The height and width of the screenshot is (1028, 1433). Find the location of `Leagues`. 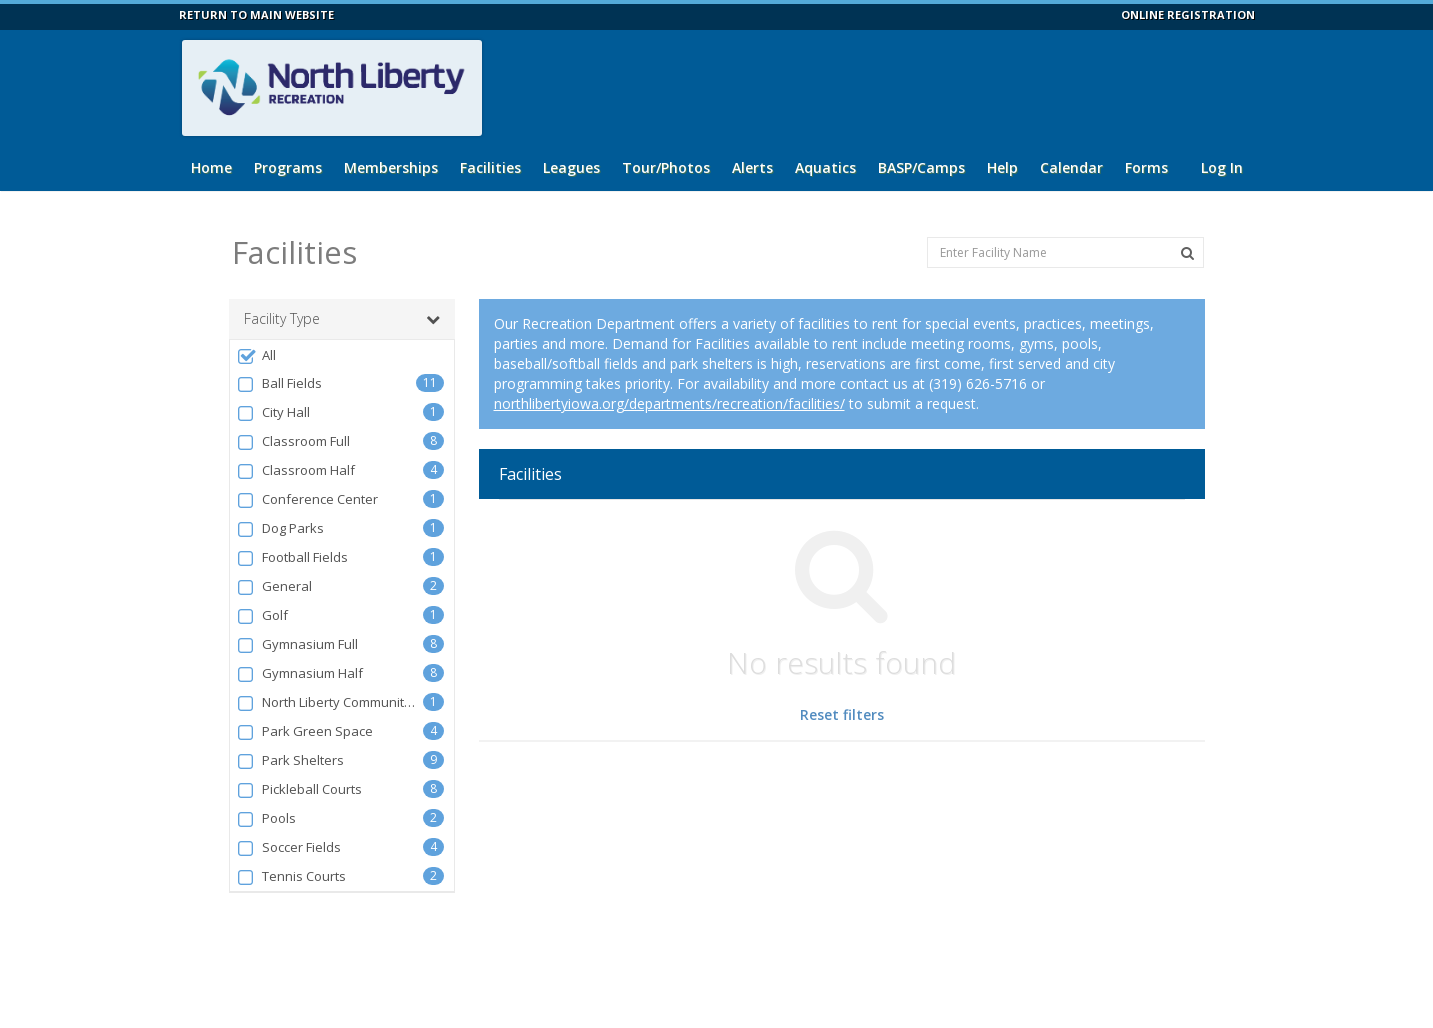

Leagues is located at coordinates (571, 167).